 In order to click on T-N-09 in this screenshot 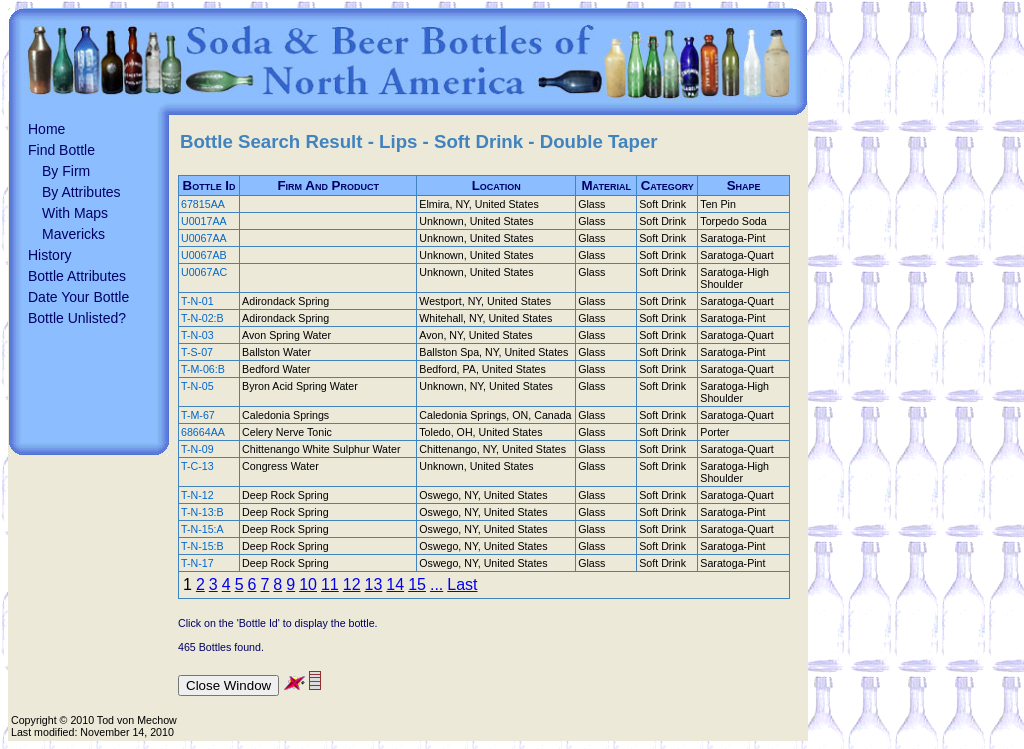, I will do `click(197, 449)`.